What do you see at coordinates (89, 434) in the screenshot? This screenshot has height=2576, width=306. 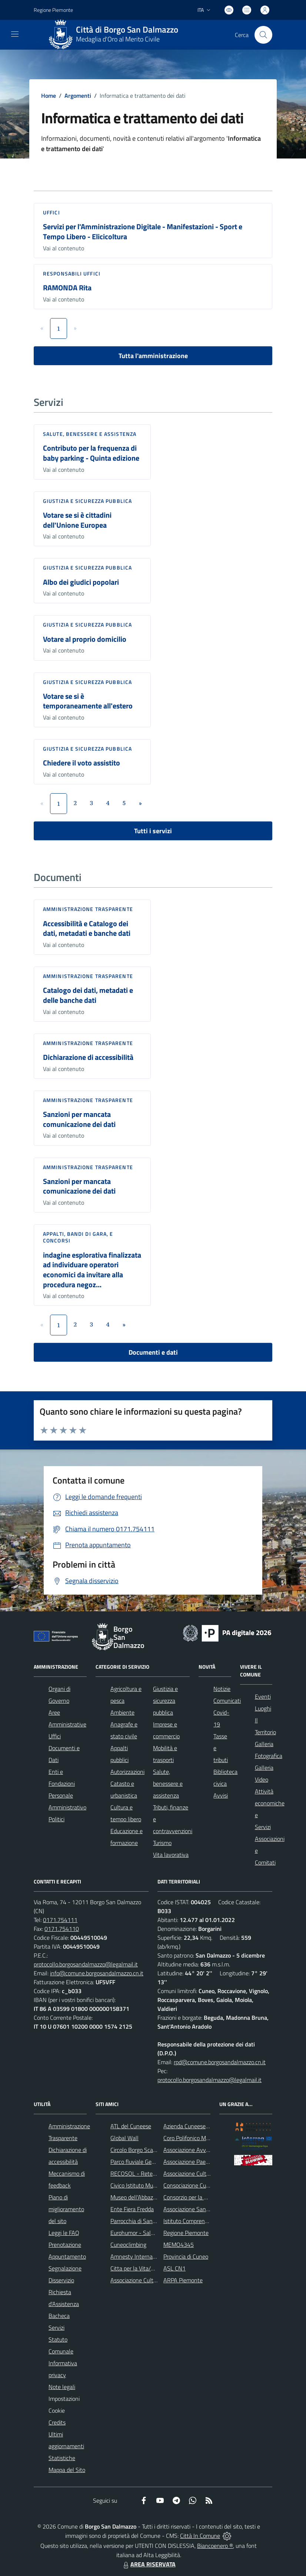 I see `Salute, benessere e assistenza` at bounding box center [89, 434].